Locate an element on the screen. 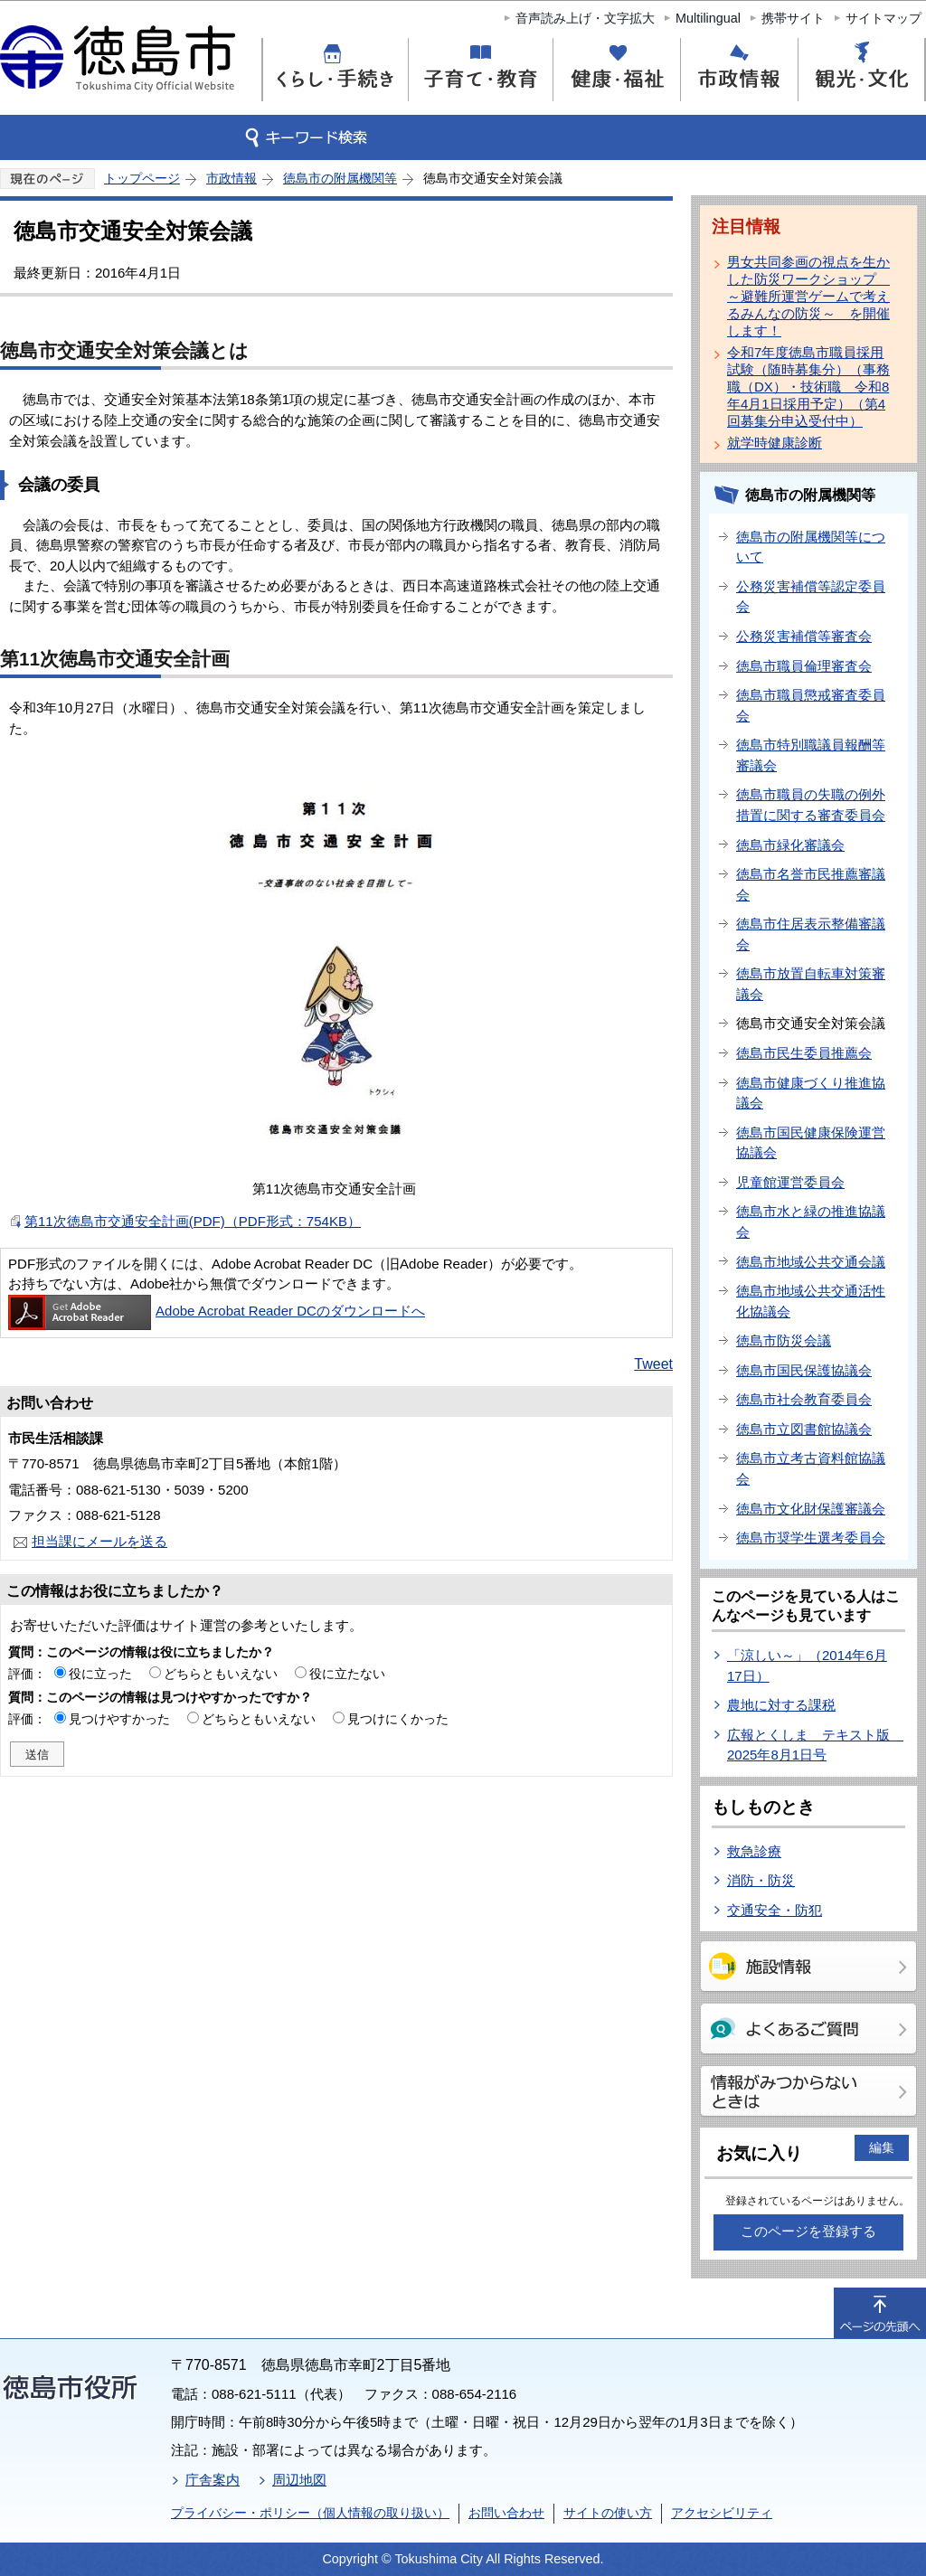 Image resolution: width=926 pixels, height=2576 pixels. 徳島市の附属機関等 is located at coordinates (340, 178).